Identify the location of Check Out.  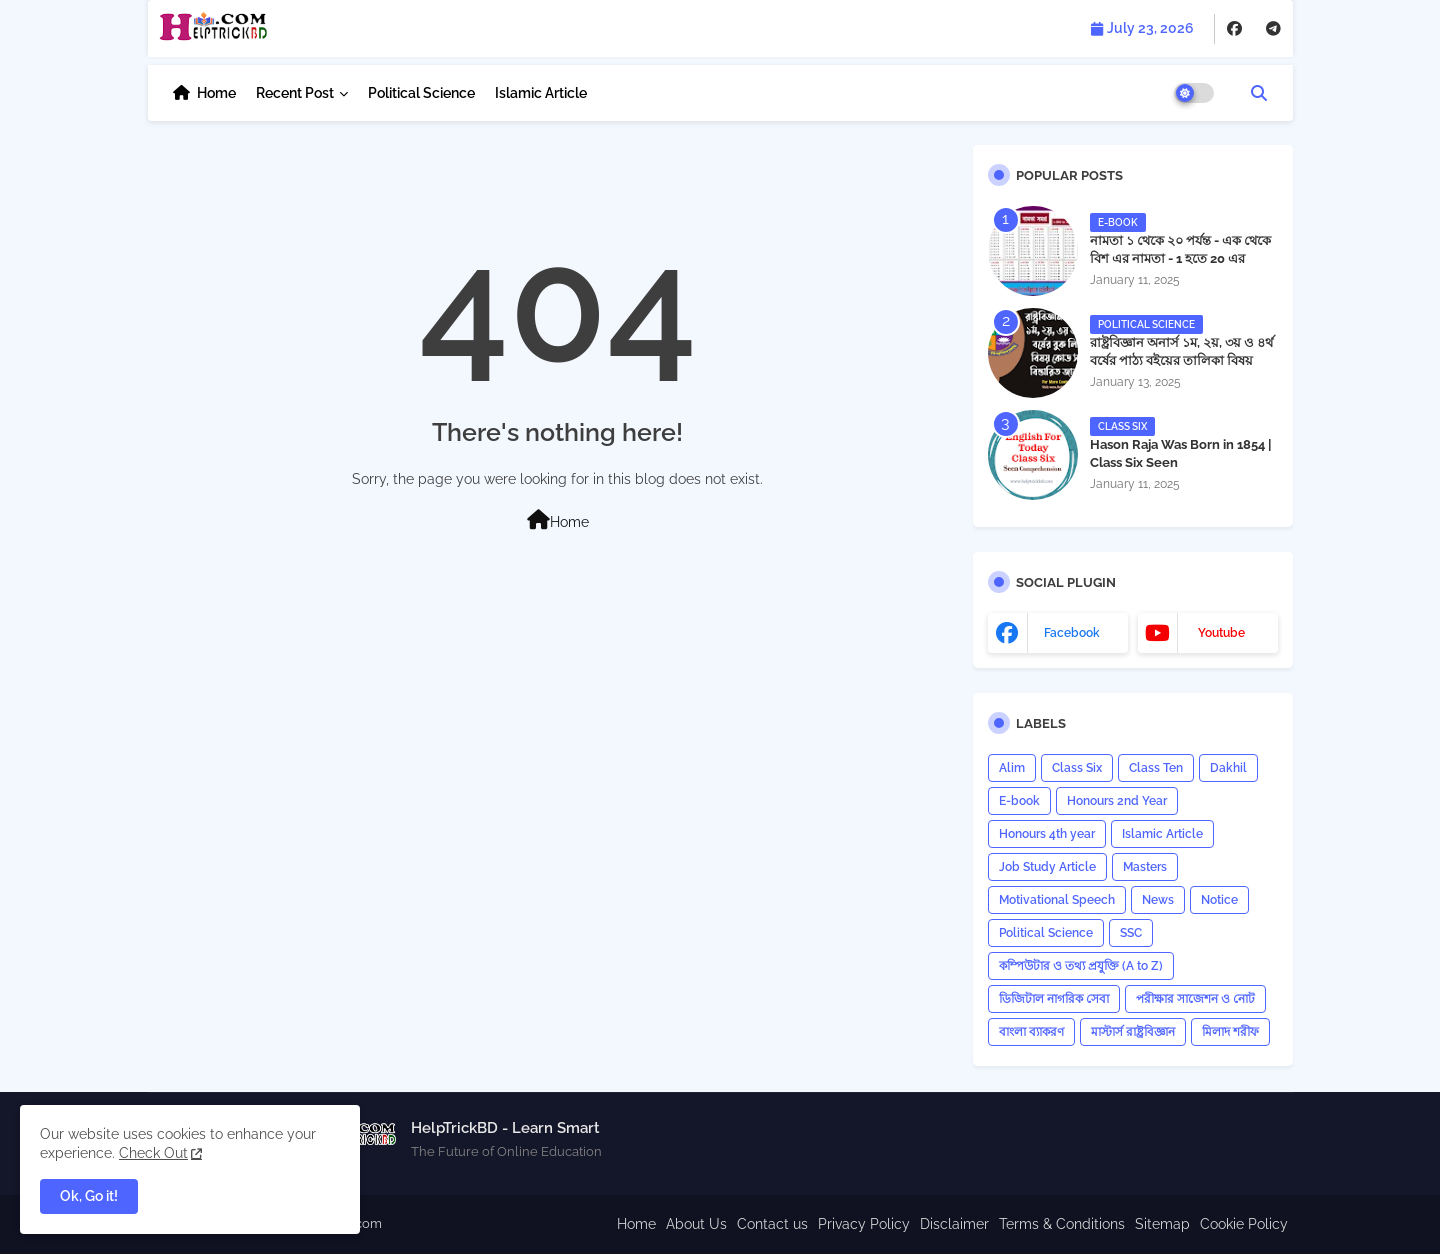
(153, 1153).